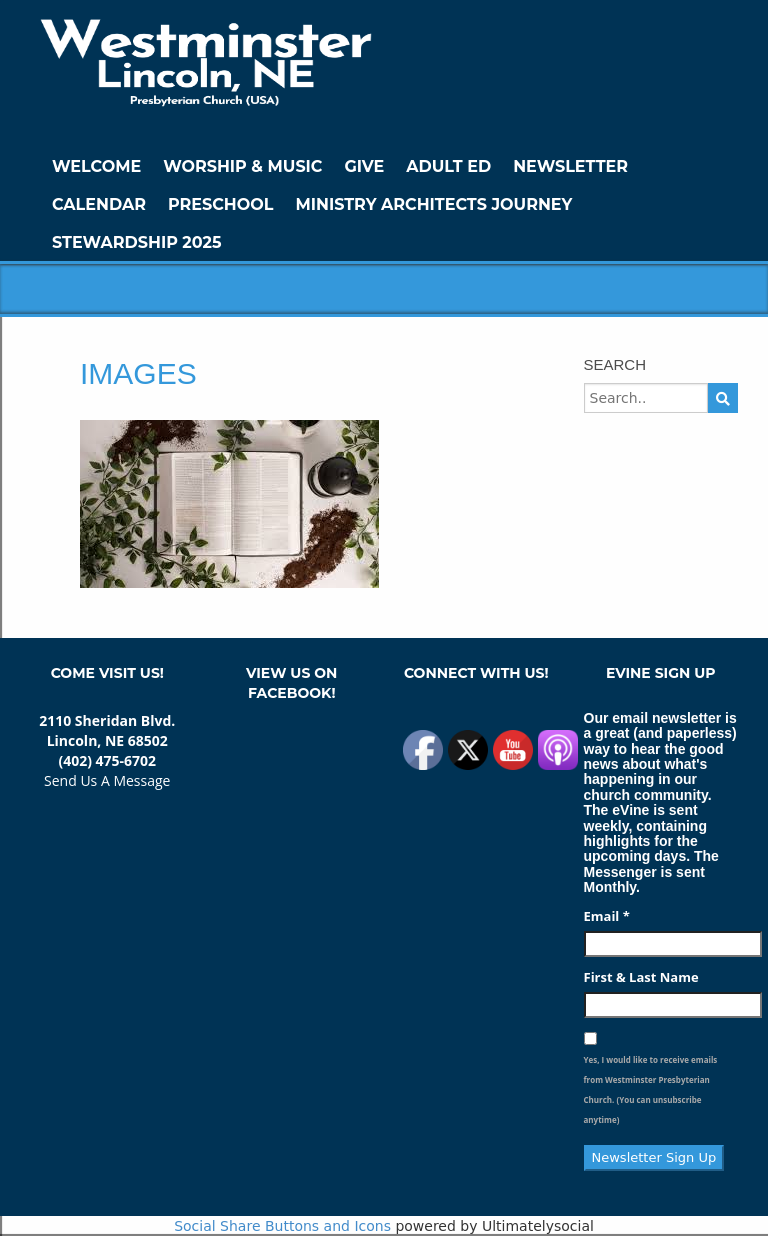  I want to click on First & Last Name, so click(641, 977).